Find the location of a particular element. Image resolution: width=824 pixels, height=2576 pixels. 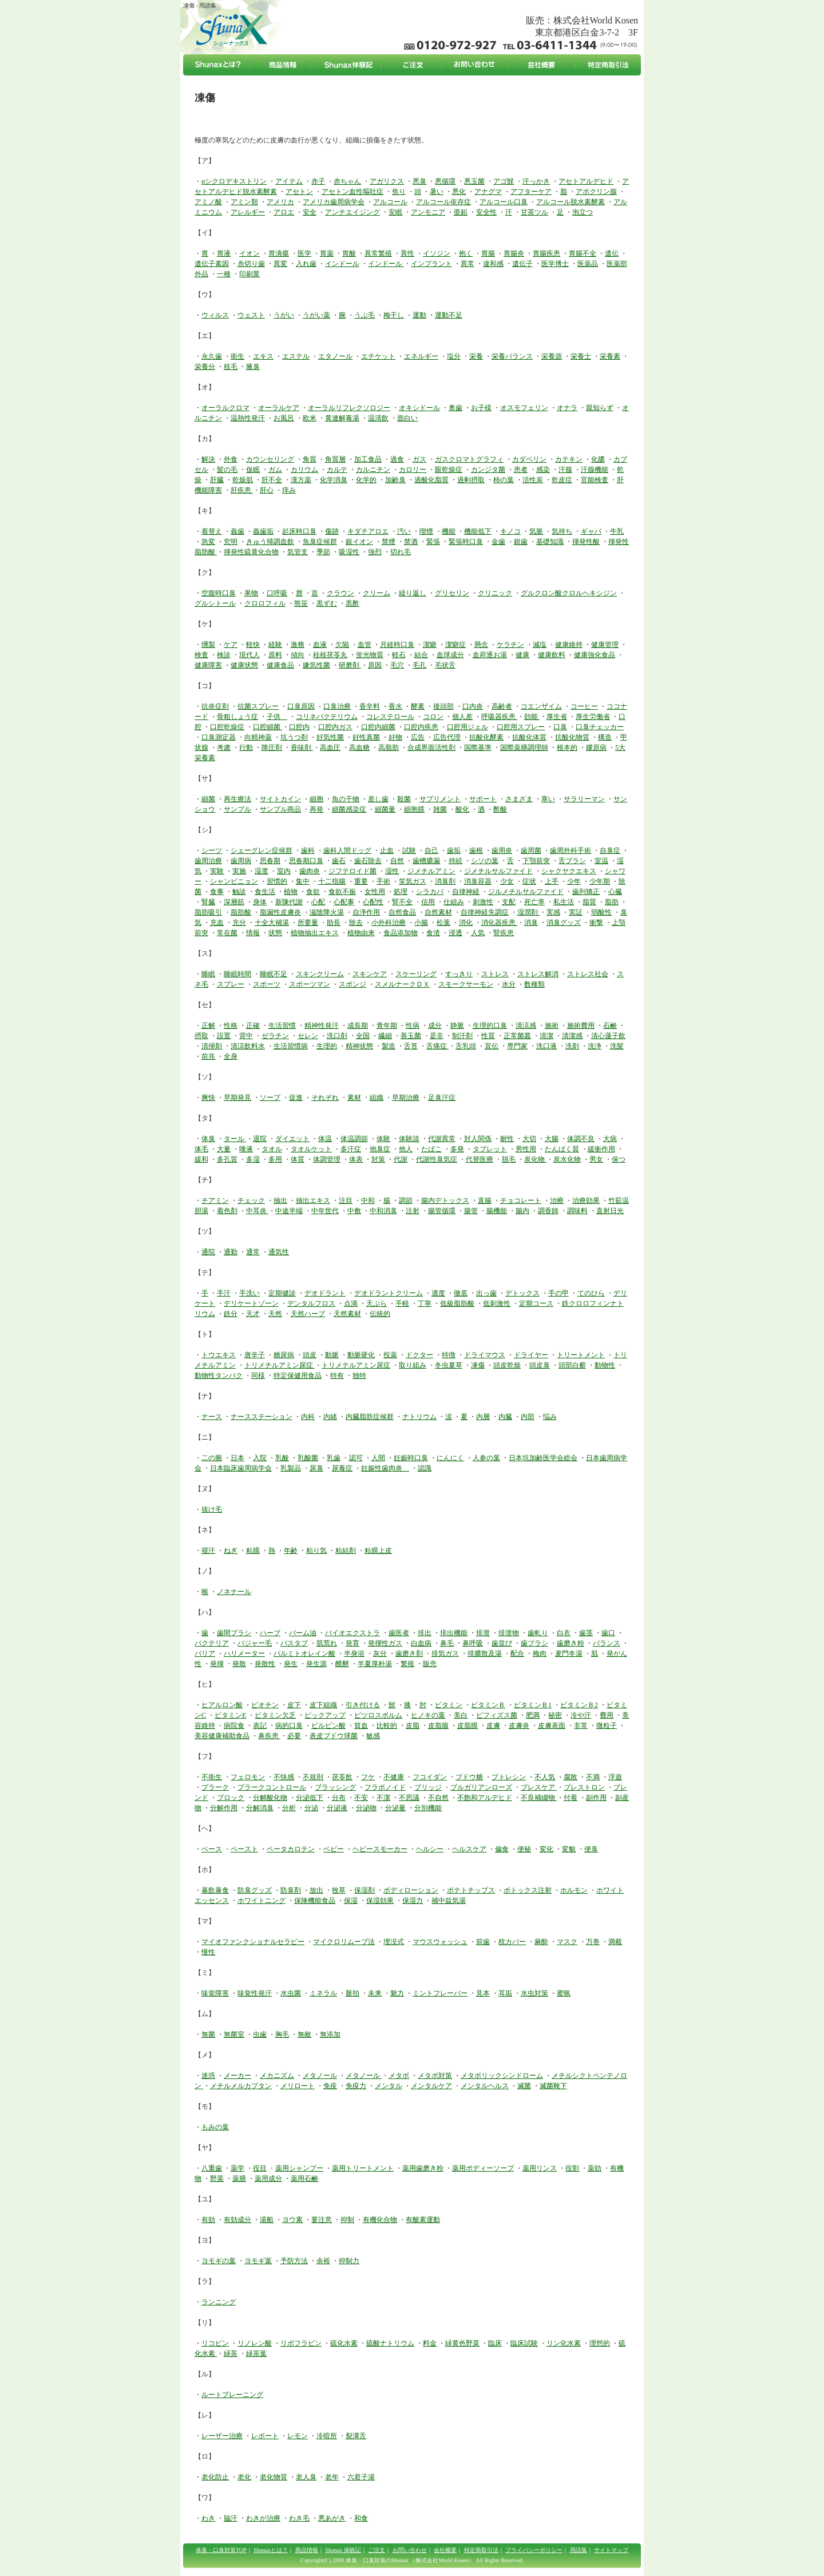

男女 is located at coordinates (596, 1159).